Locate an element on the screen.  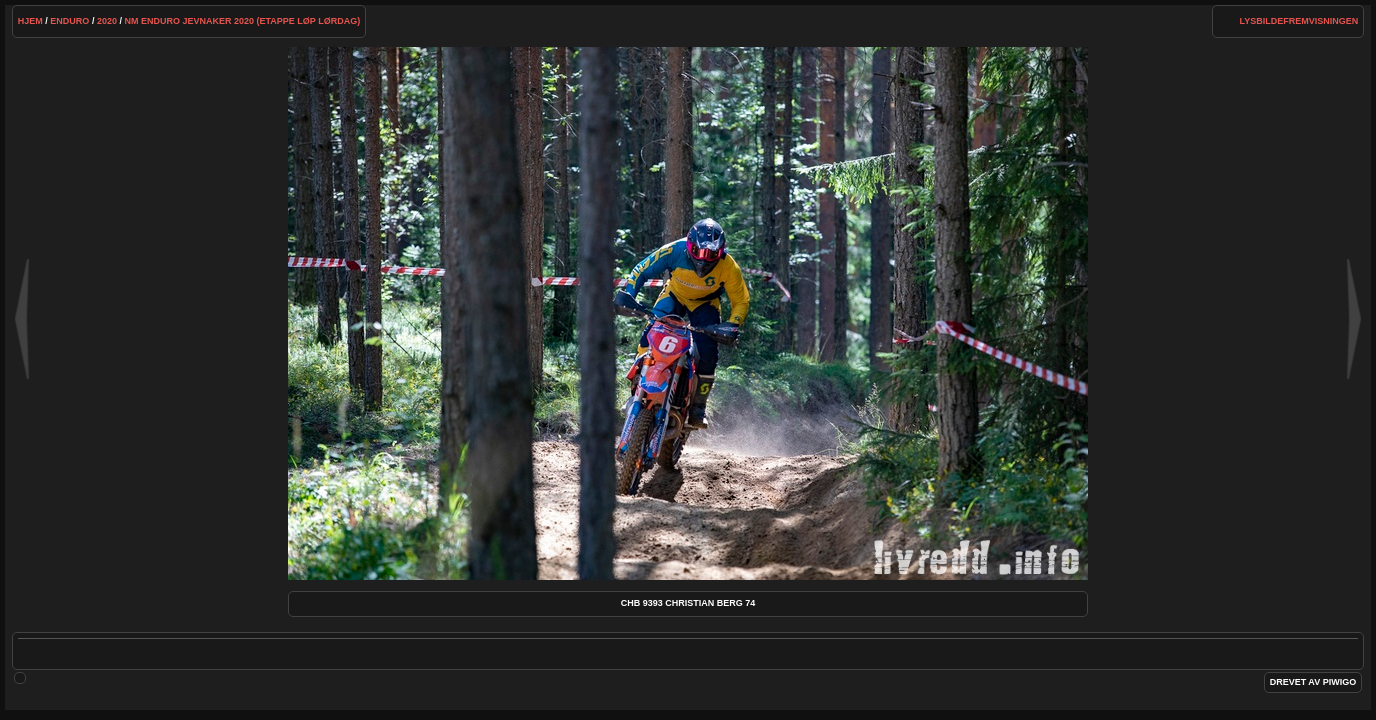
2020 is located at coordinates (107, 21).